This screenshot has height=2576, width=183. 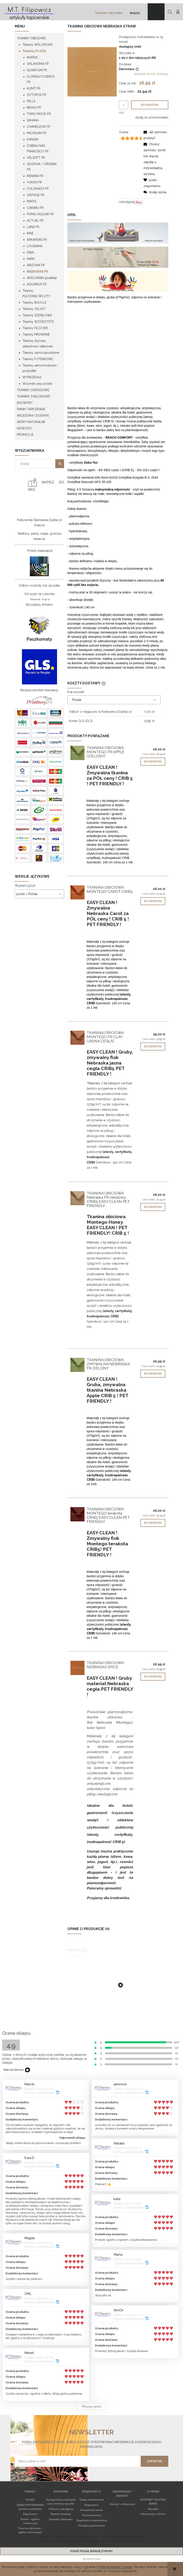 What do you see at coordinates (36, 334) in the screenshot?
I see `Tkaniny PIKOWANE` at bounding box center [36, 334].